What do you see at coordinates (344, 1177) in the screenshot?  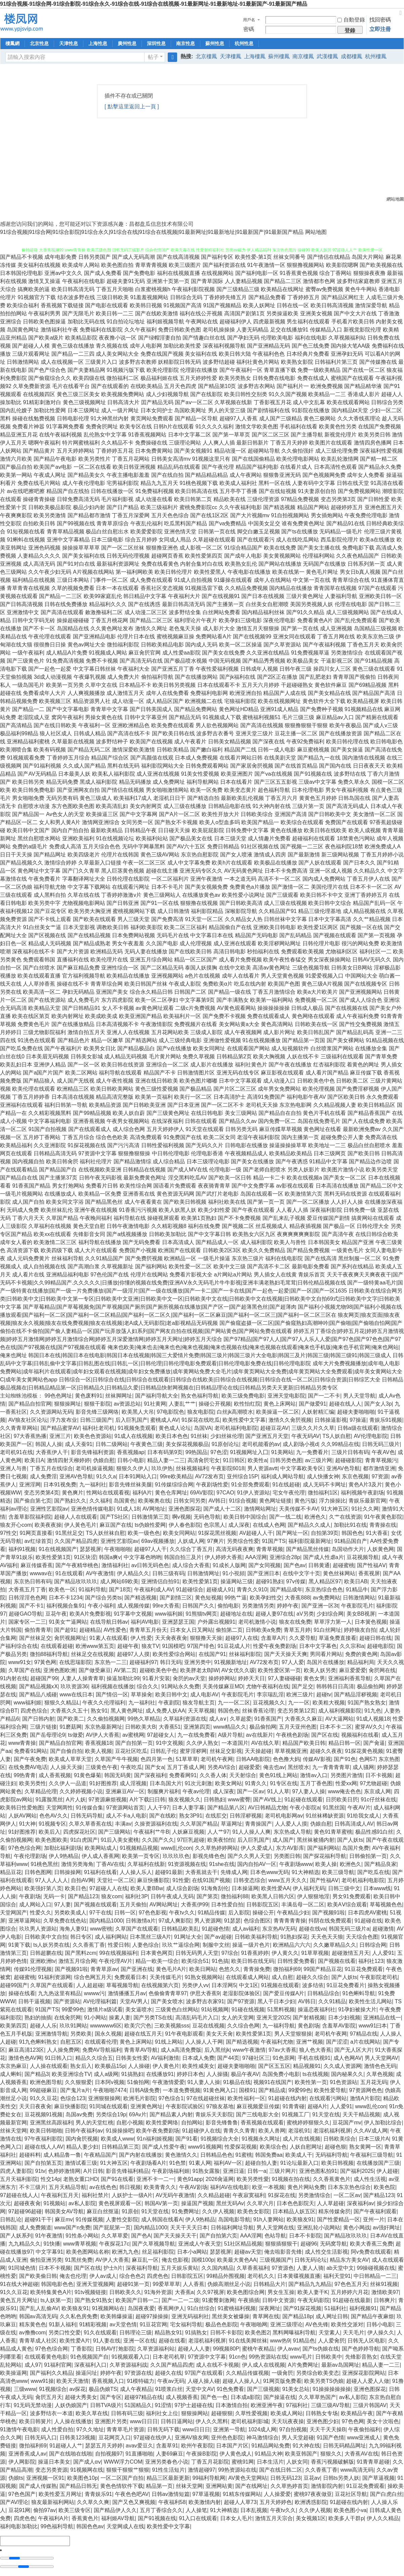 I see `国产美女一区二区` at bounding box center [344, 1177].